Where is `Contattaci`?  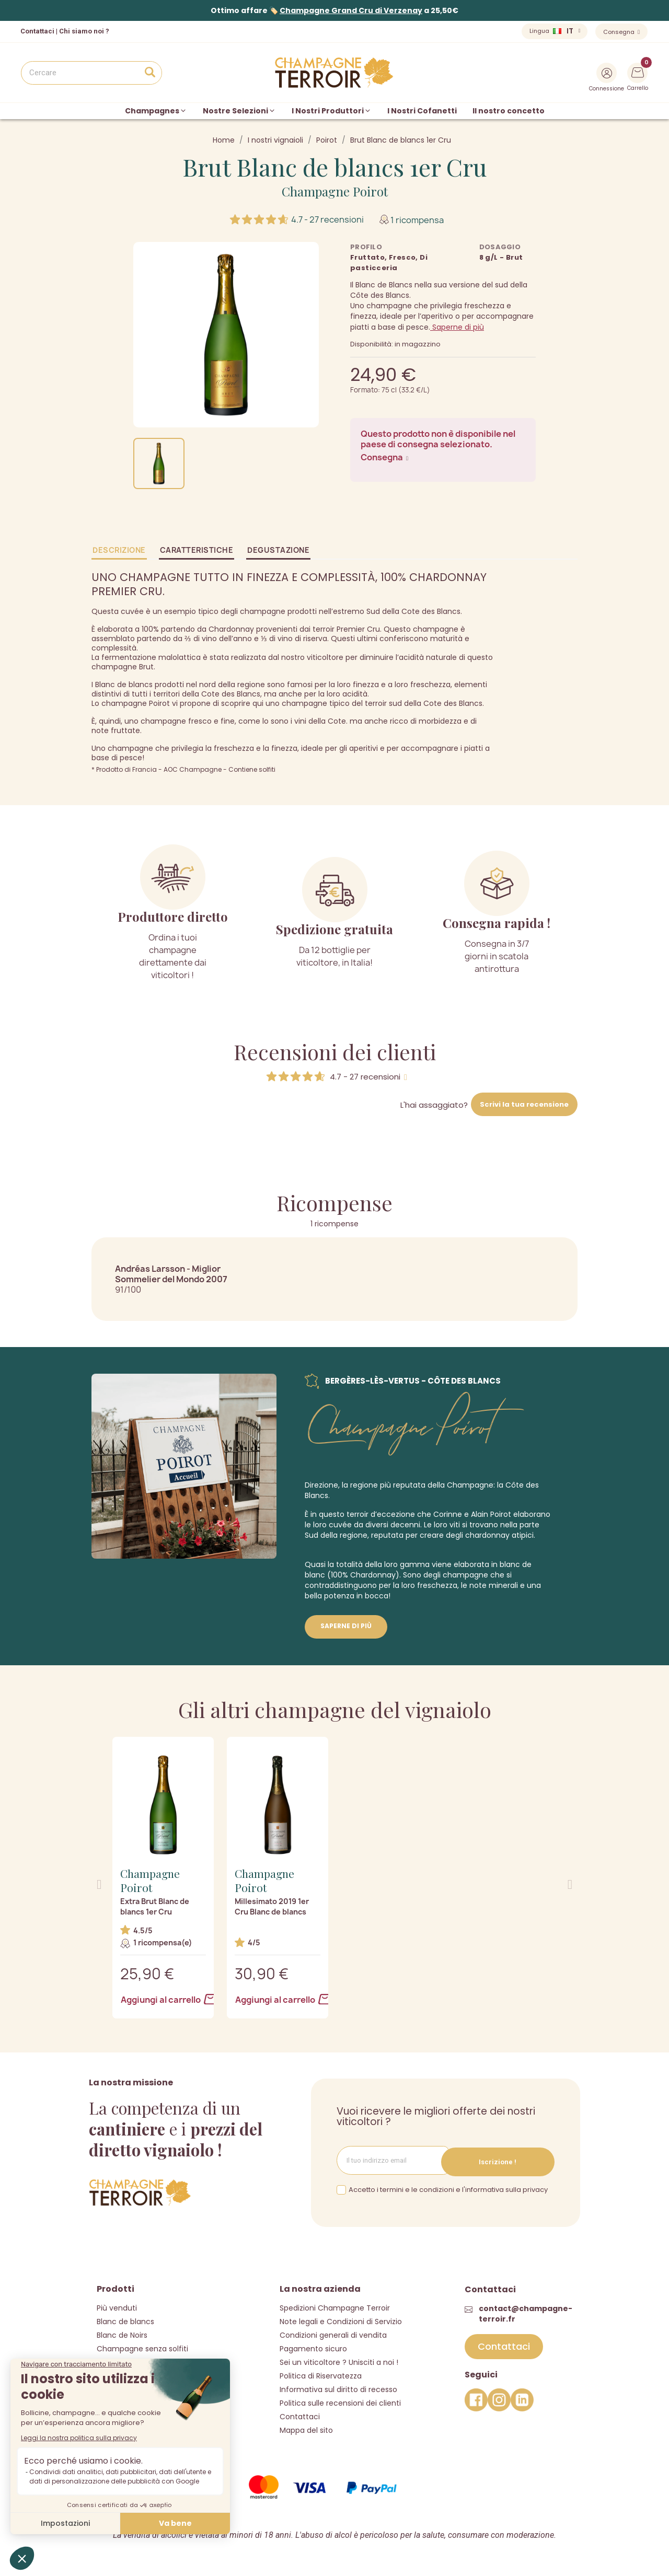
Contattaci is located at coordinates (300, 2415).